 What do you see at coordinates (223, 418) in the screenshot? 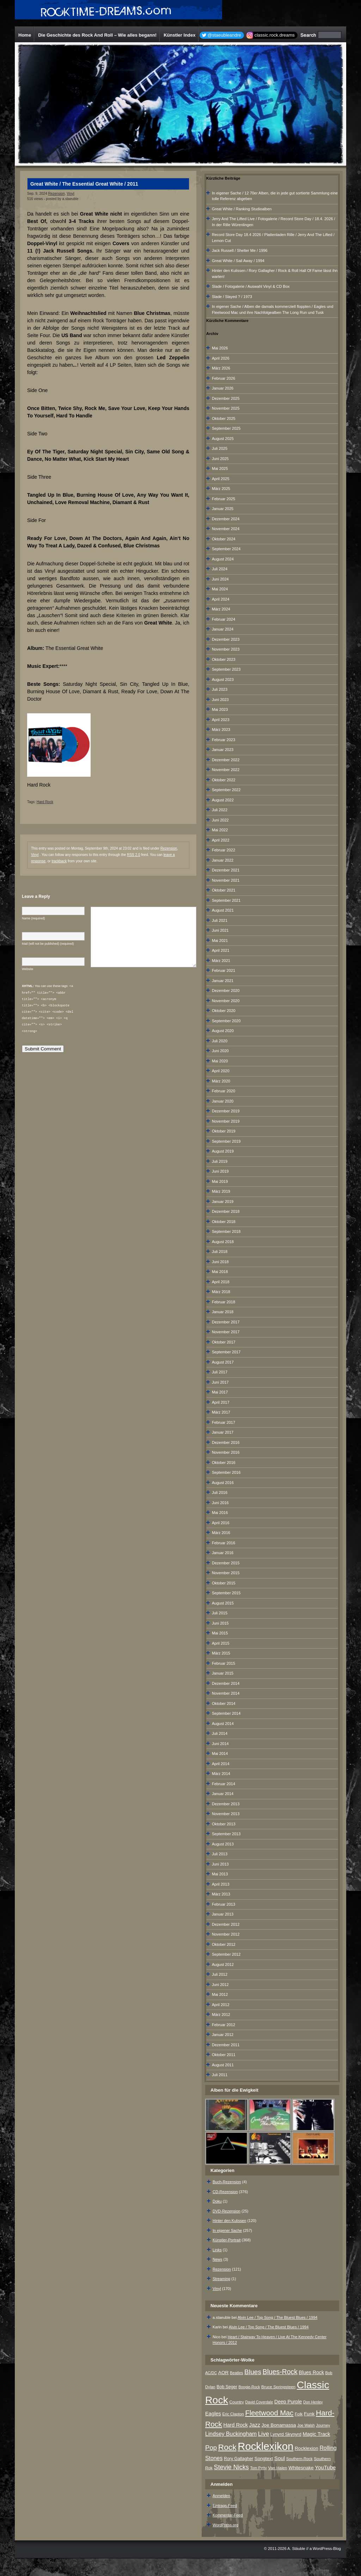
I see `Oktober 2025` at bounding box center [223, 418].